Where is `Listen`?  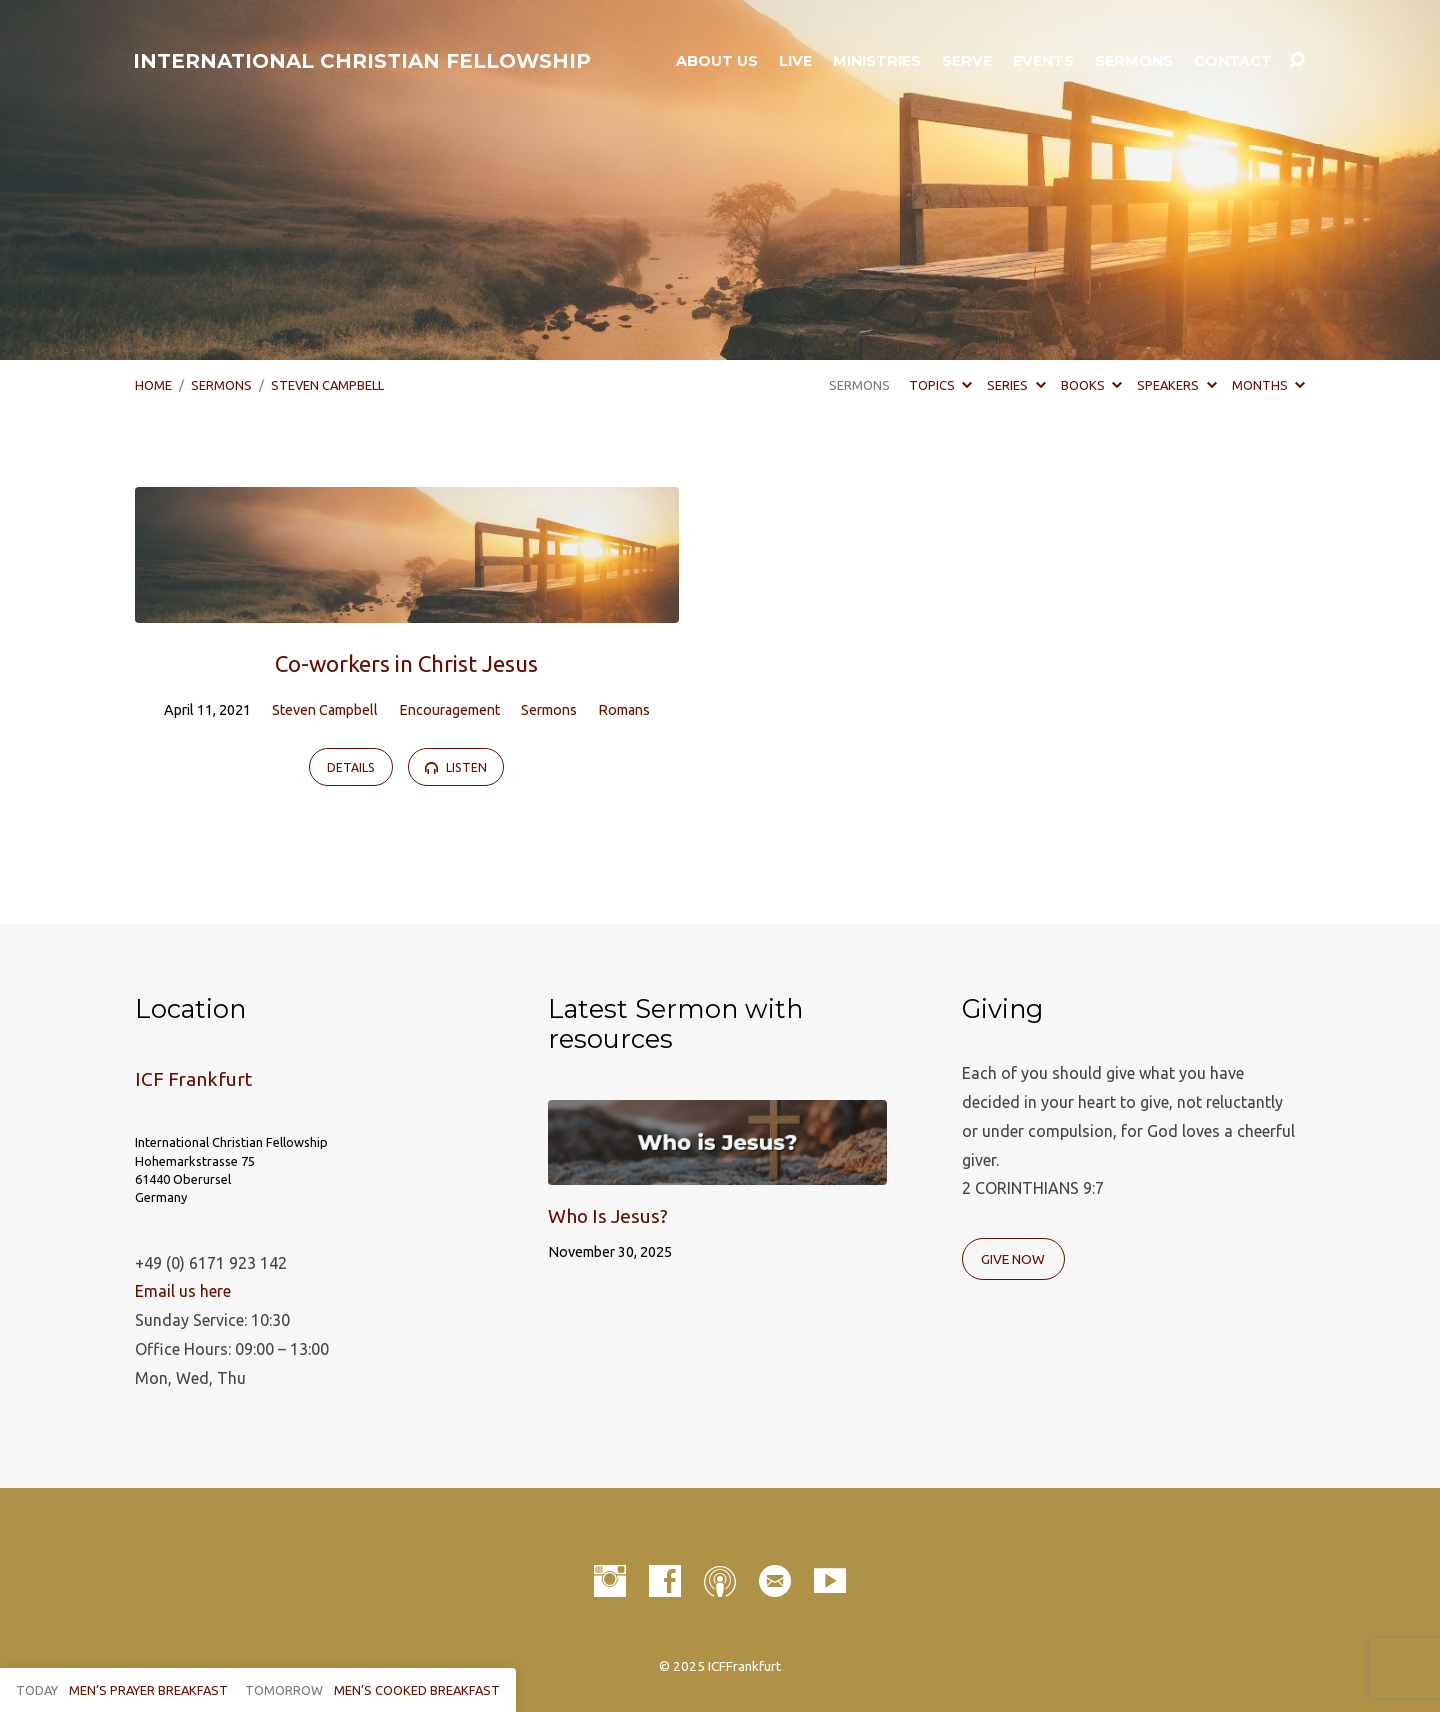 Listen is located at coordinates (455, 767).